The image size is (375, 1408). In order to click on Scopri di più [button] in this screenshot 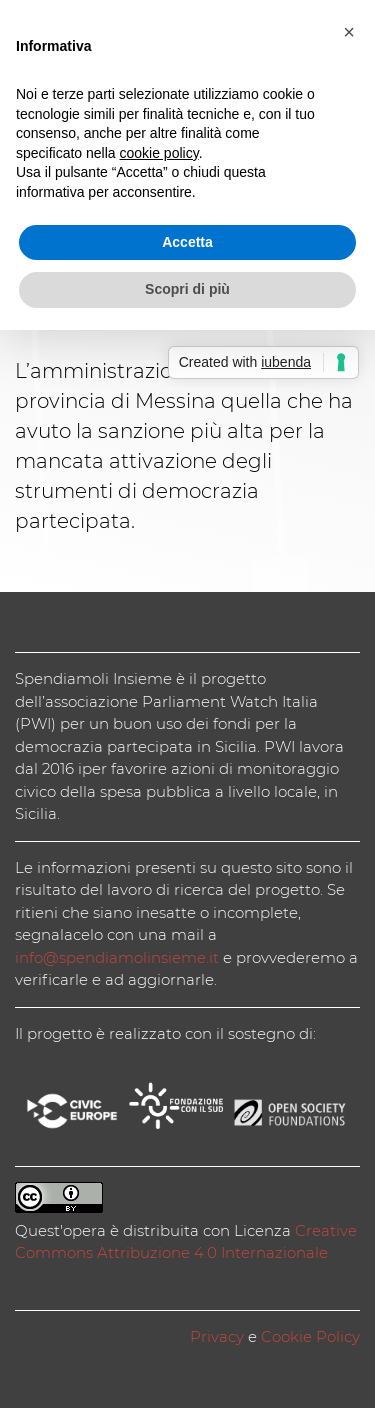, I will do `click(187, 289)`.